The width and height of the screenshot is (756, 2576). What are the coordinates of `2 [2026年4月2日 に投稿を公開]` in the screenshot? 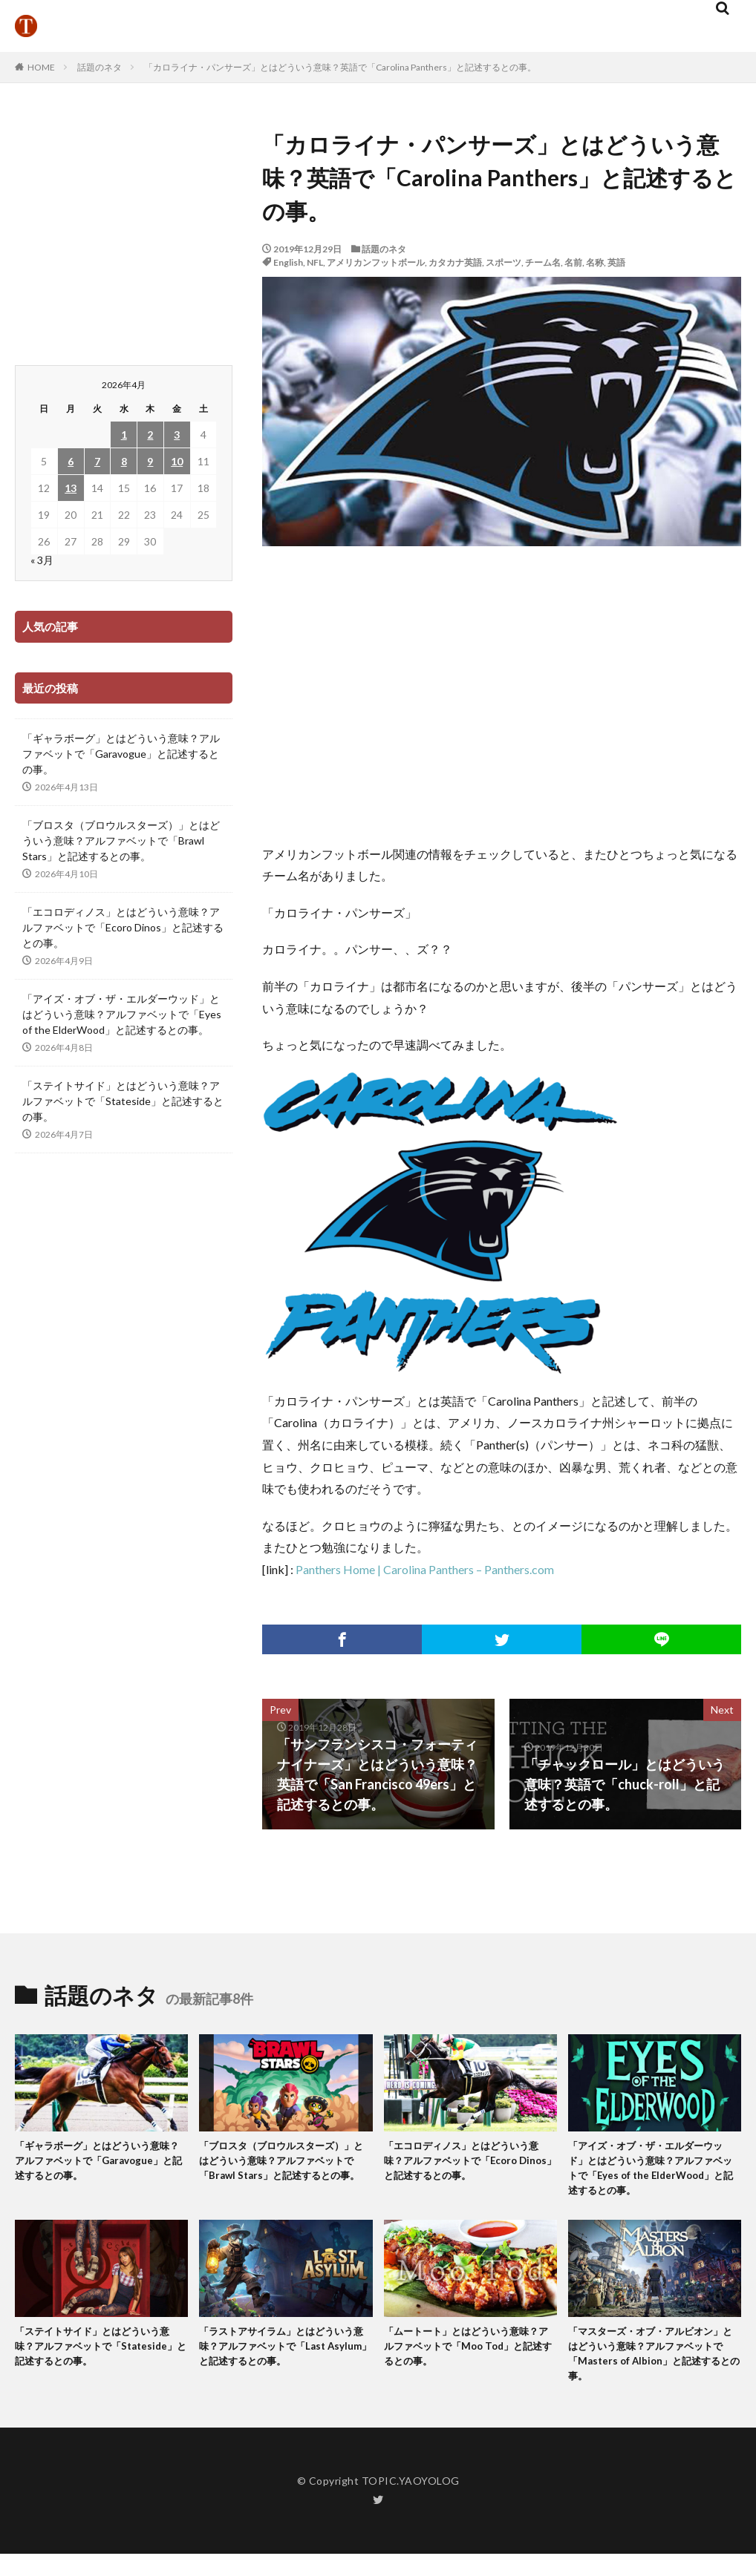 It's located at (150, 434).